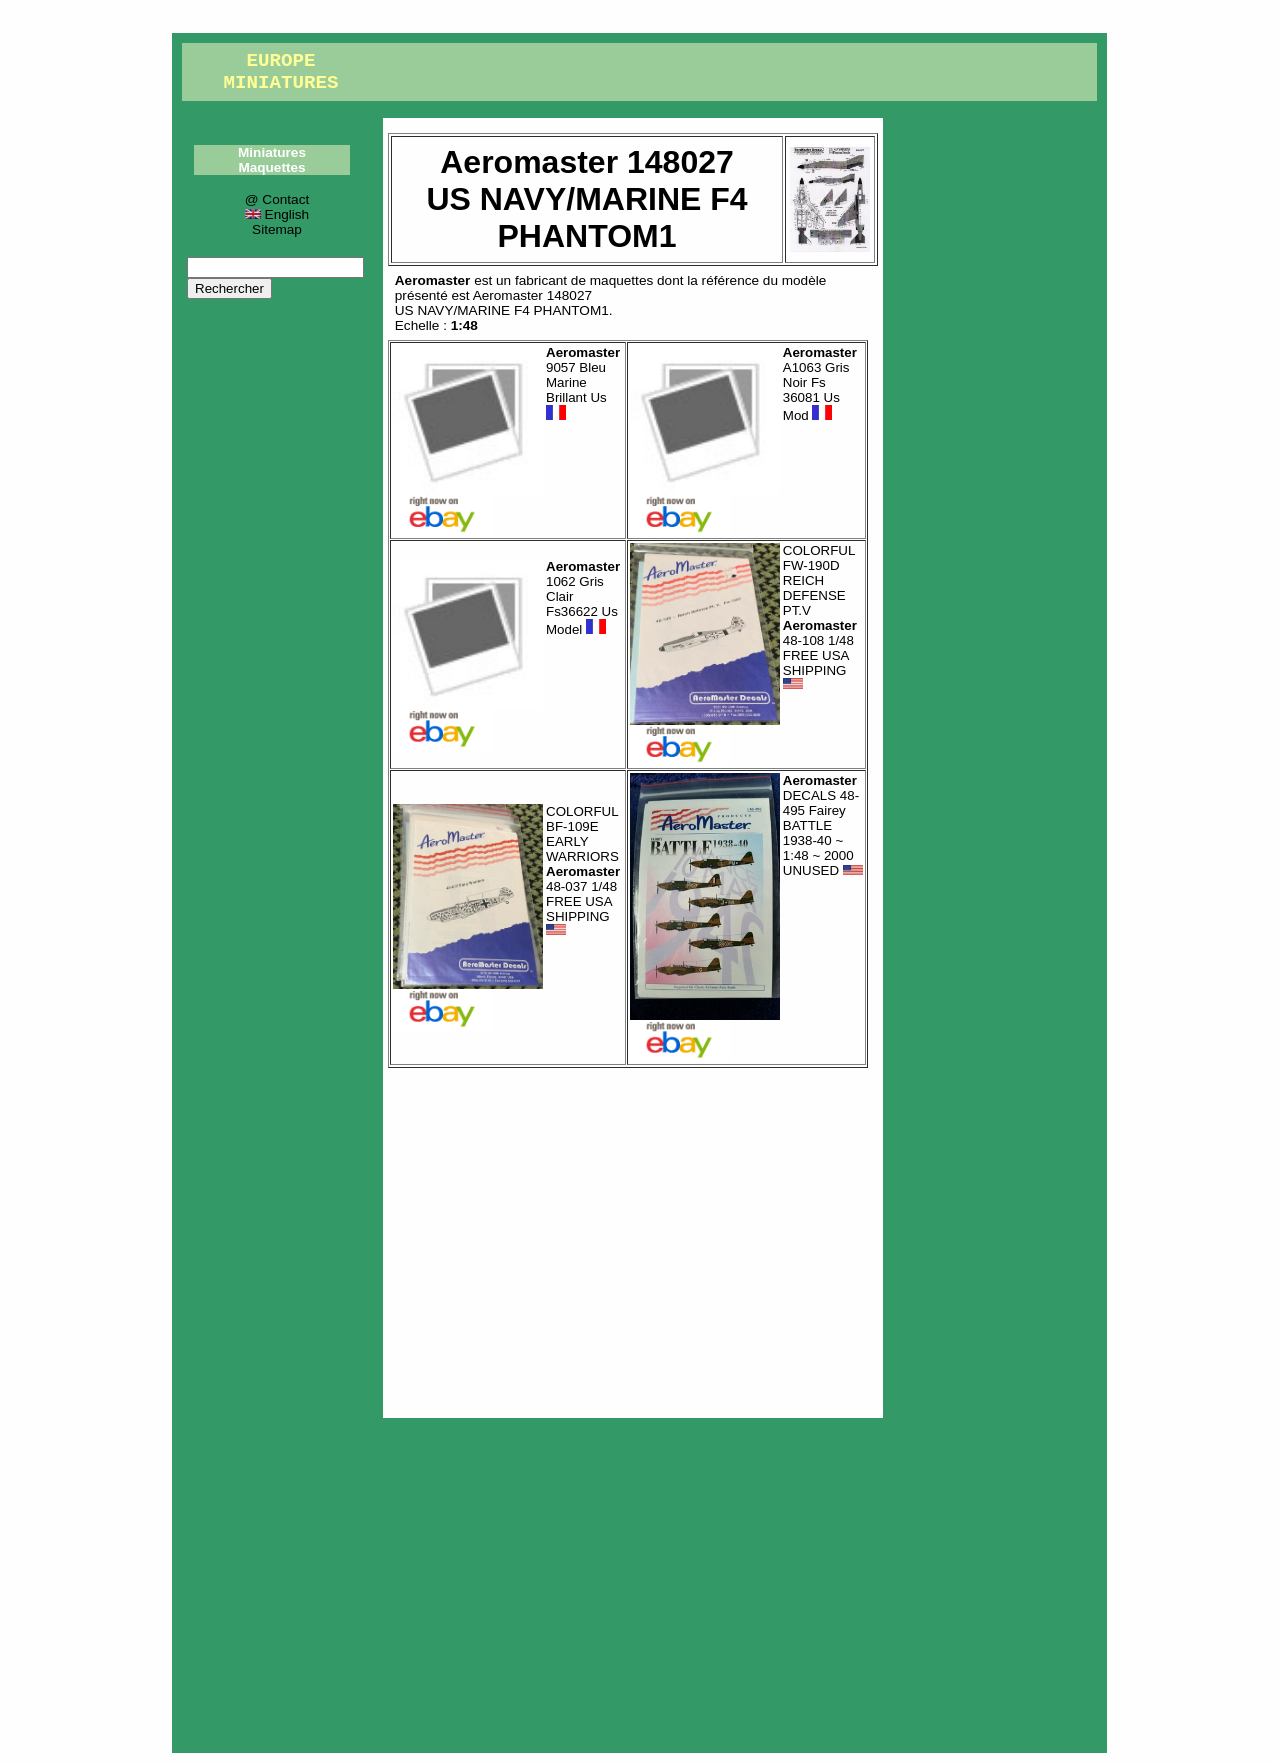 The height and width of the screenshot is (1763, 1279). Describe the element at coordinates (277, 214) in the screenshot. I see `English` at that location.